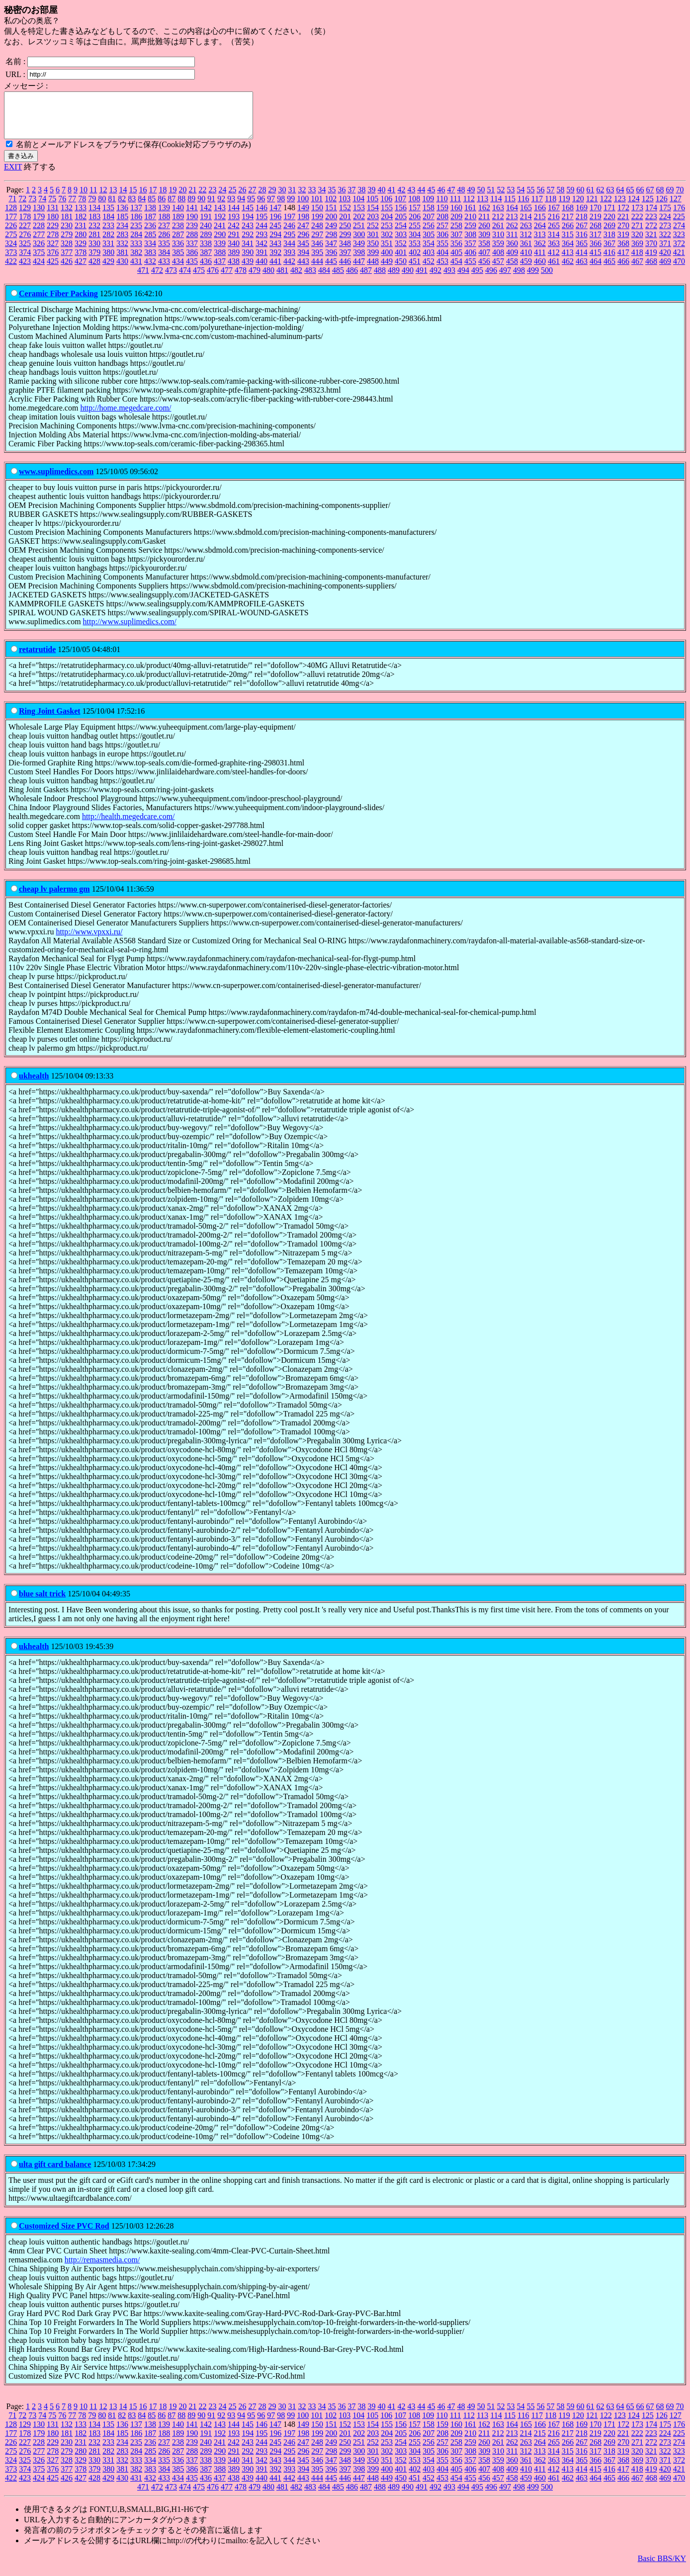  I want to click on 350, so click(373, 252).